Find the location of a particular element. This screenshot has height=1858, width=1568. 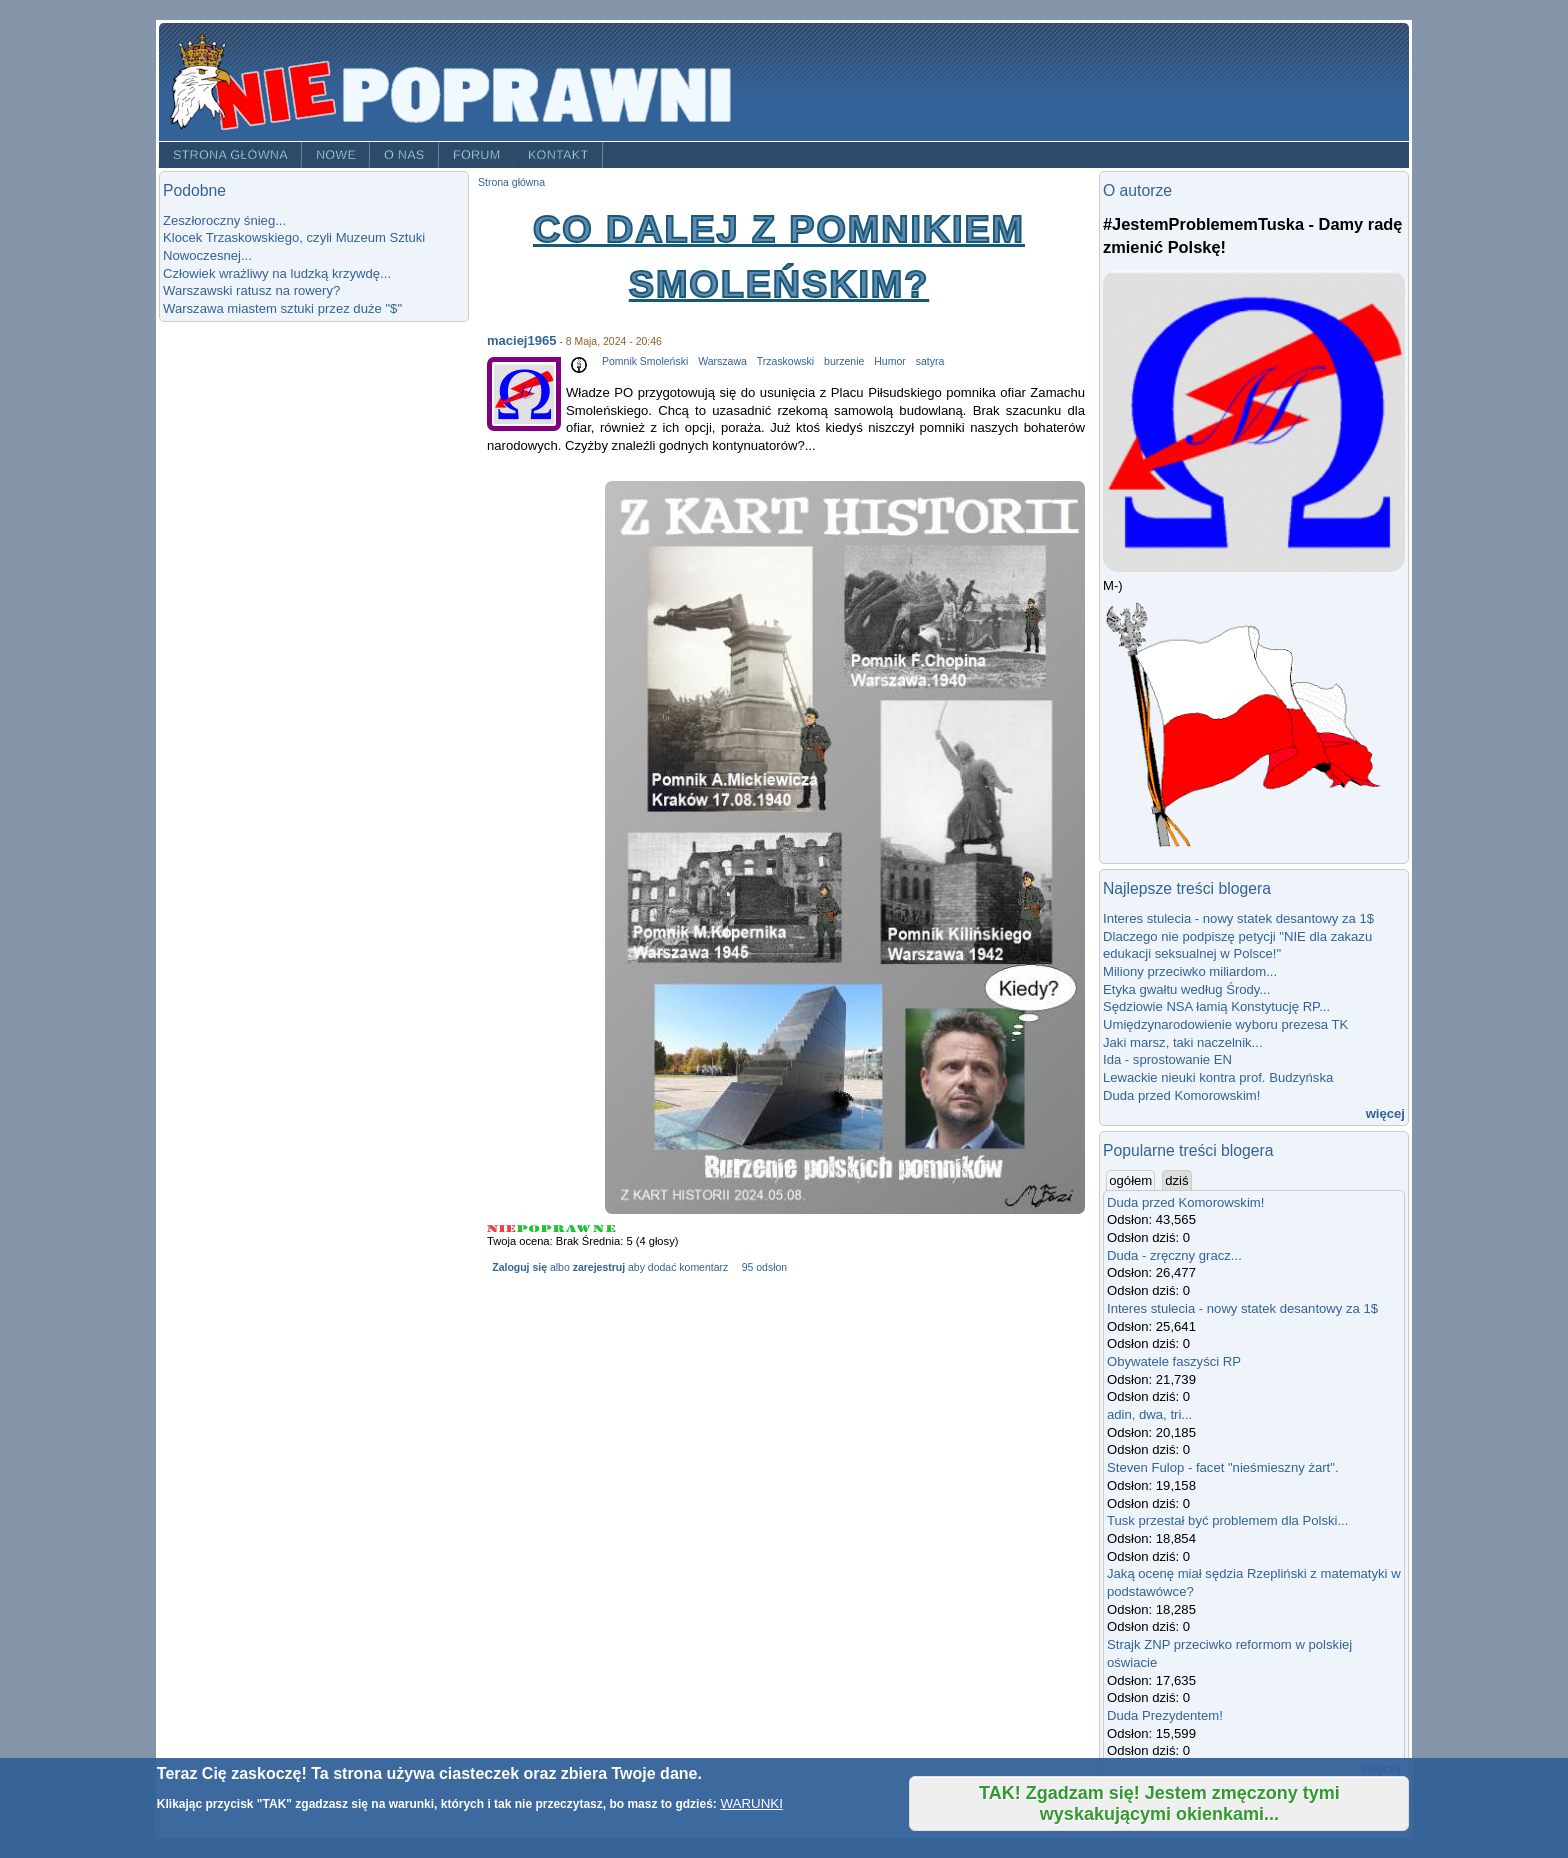

Trzaskowski is located at coordinates (785, 361).